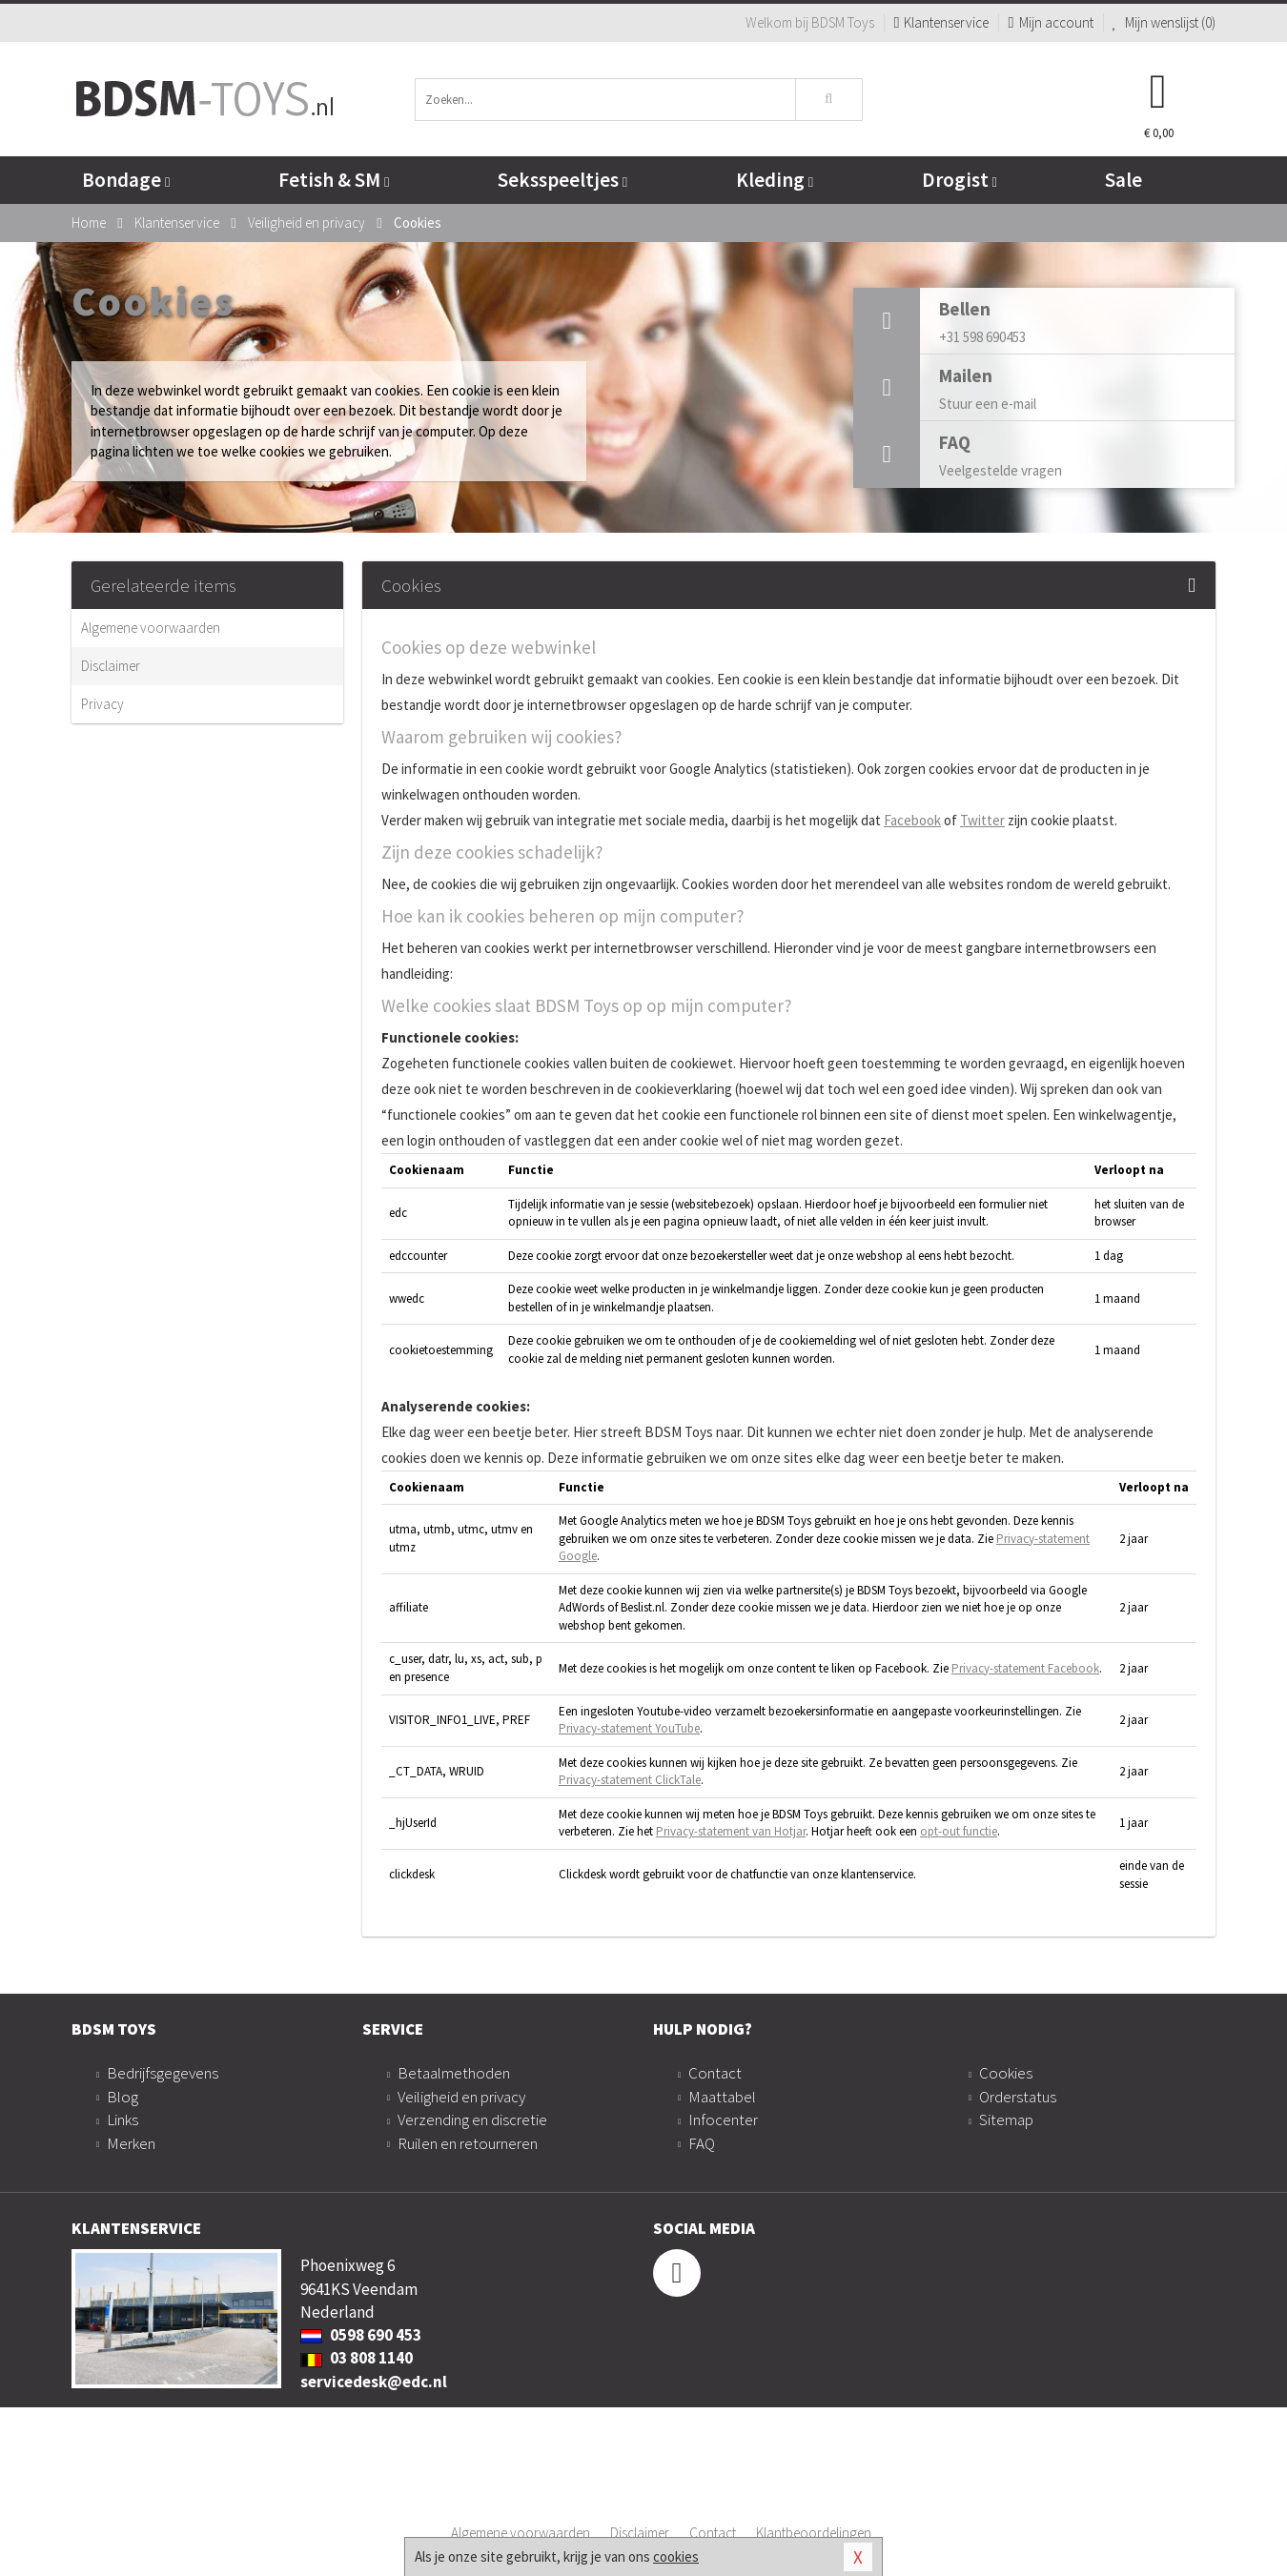  I want to click on Ruilen en retourneren, so click(468, 2143).